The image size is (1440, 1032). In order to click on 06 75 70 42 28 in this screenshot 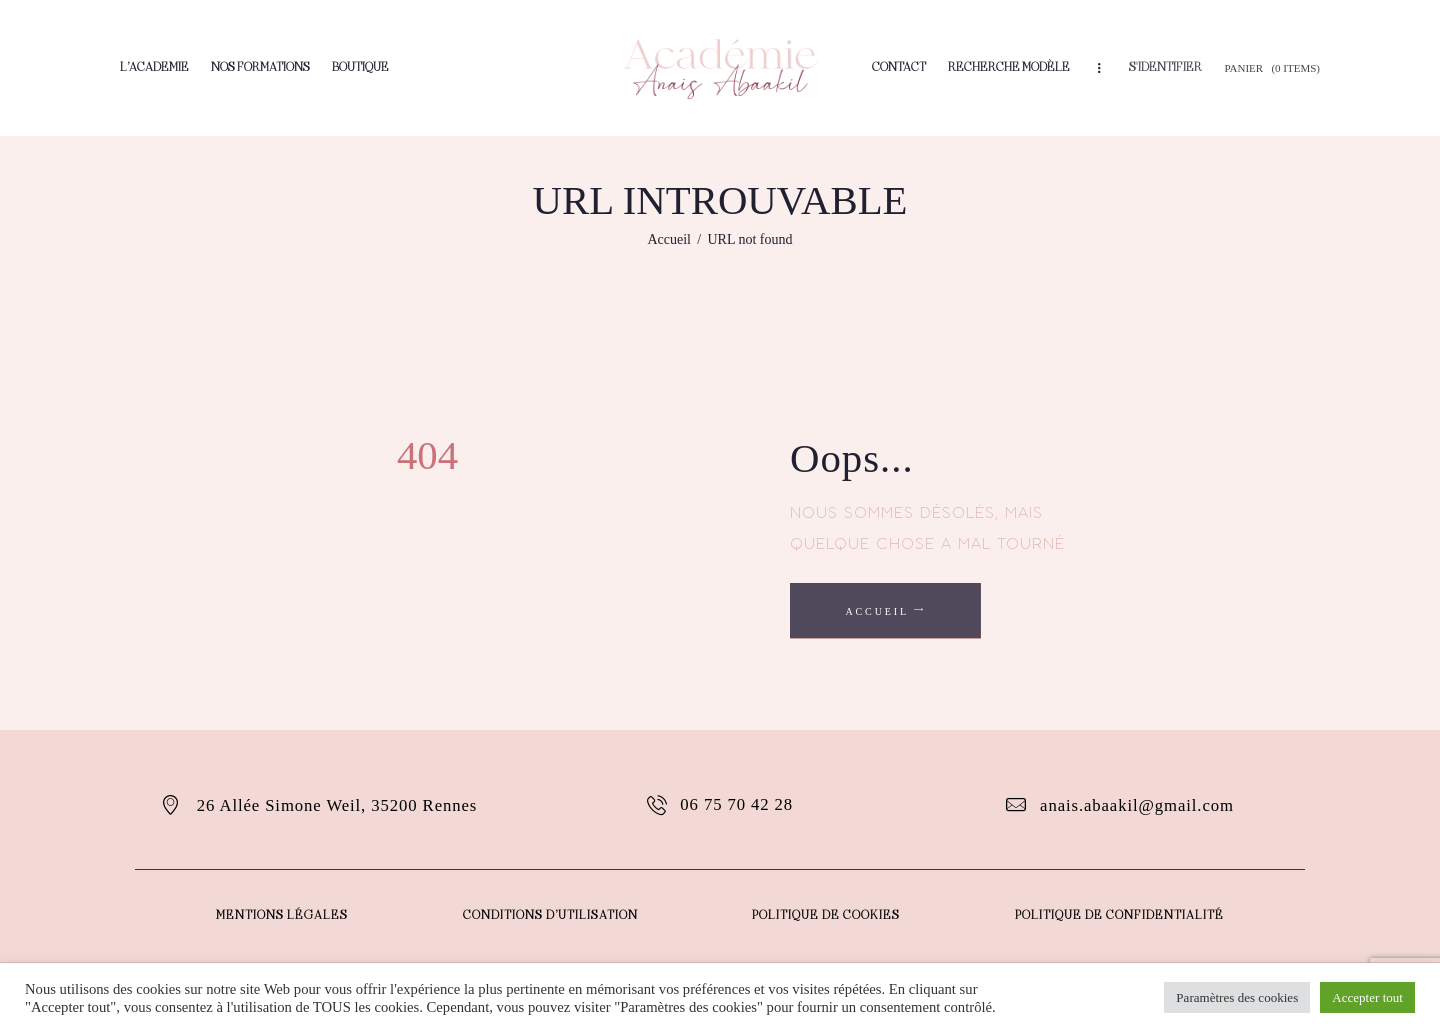, I will do `click(737, 805)`.